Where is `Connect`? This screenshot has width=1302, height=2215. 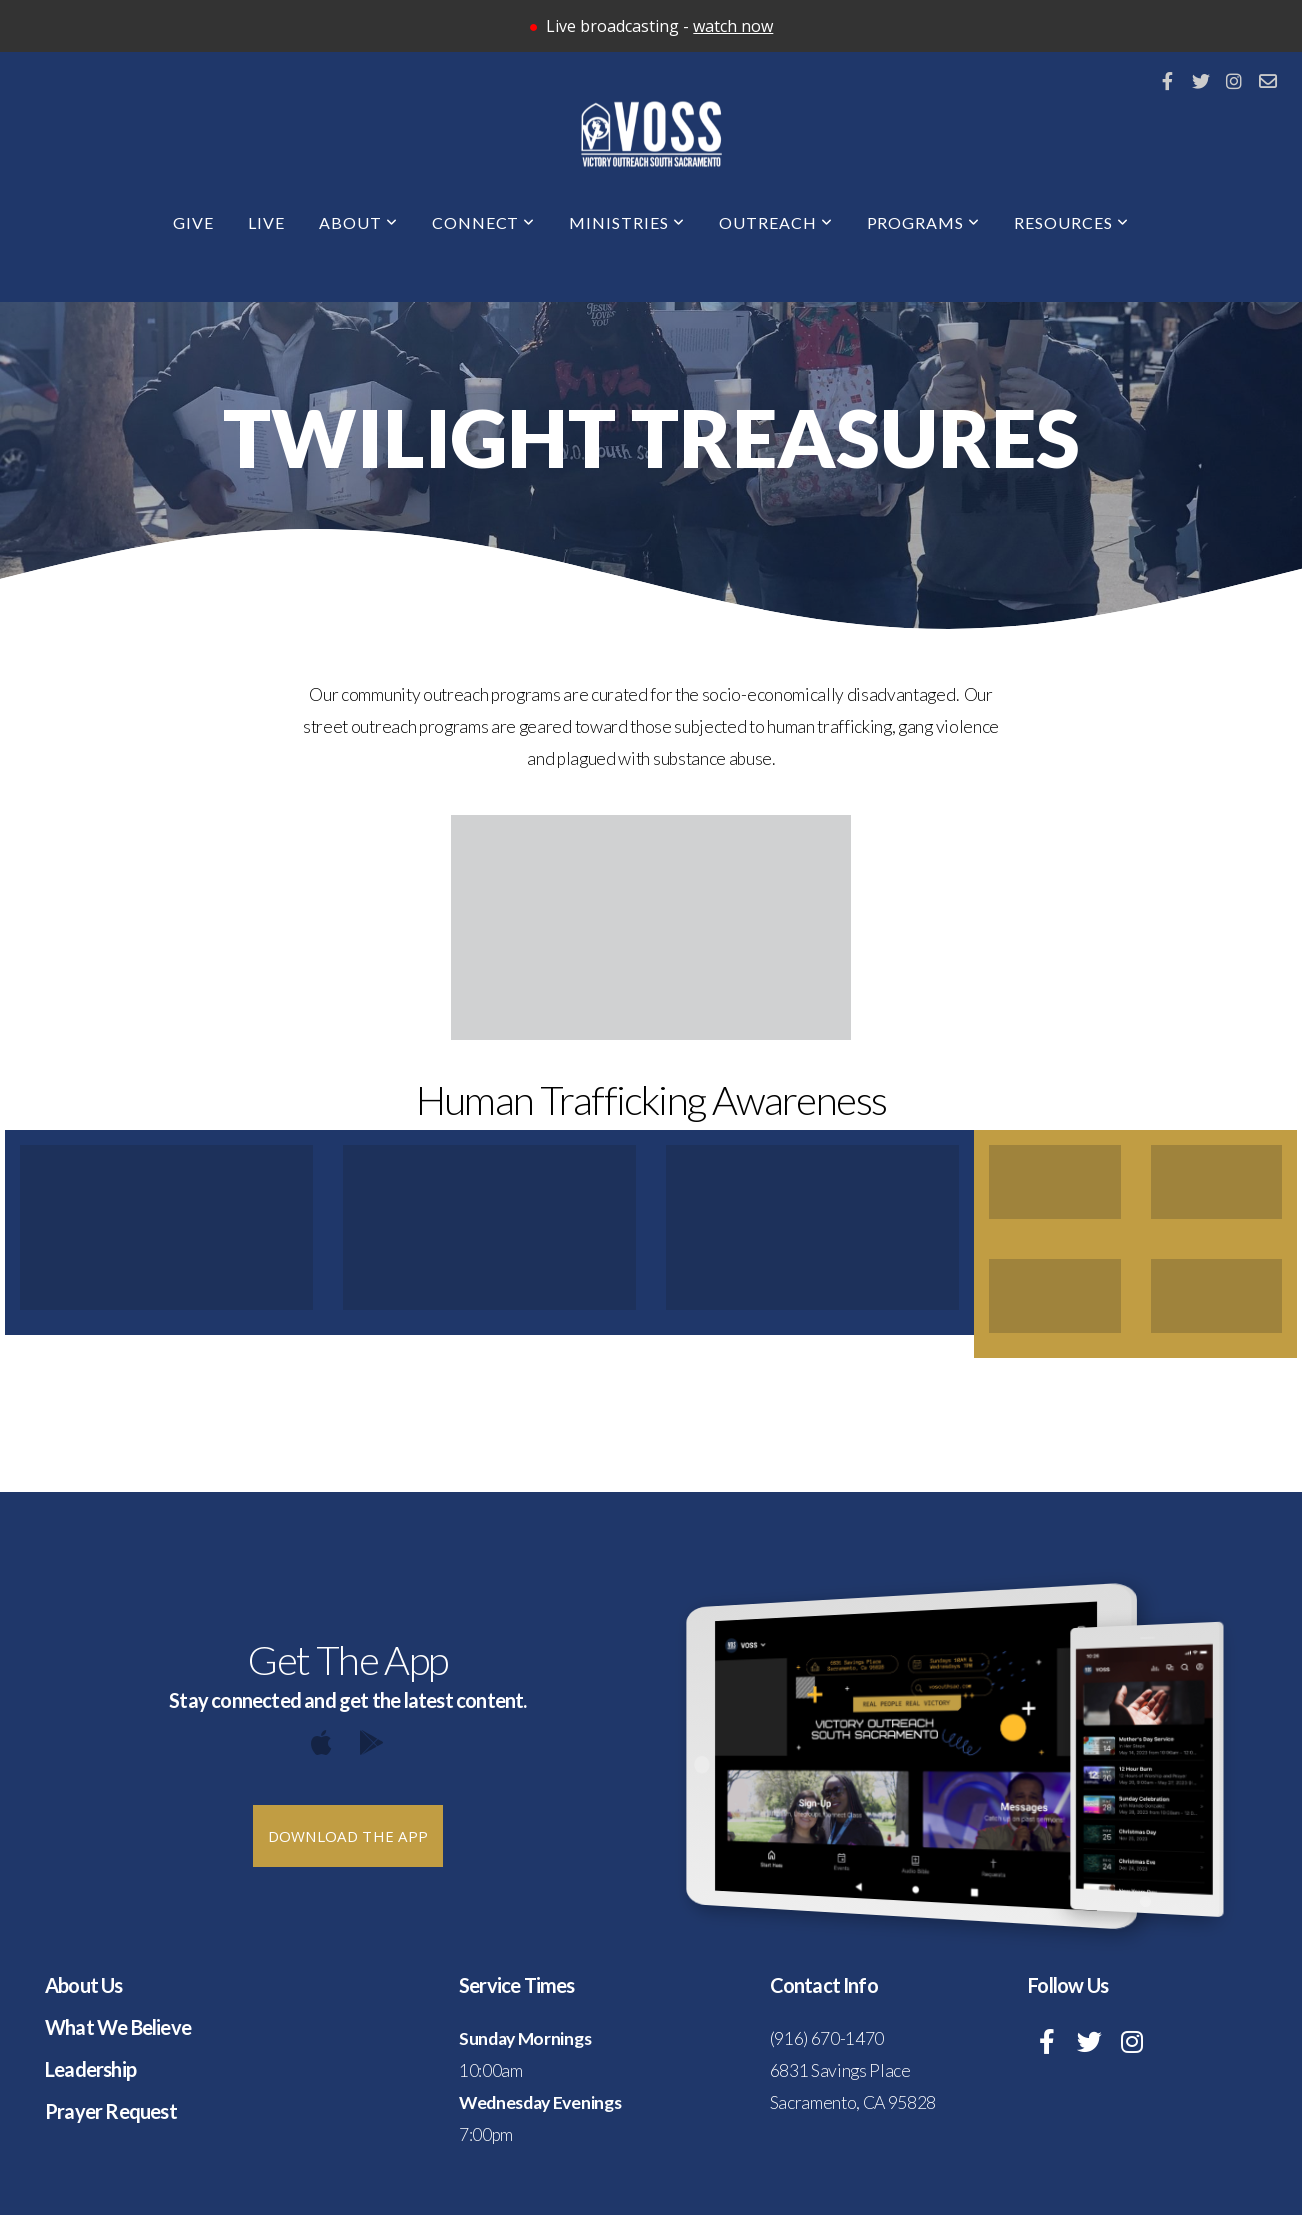 Connect is located at coordinates (484, 222).